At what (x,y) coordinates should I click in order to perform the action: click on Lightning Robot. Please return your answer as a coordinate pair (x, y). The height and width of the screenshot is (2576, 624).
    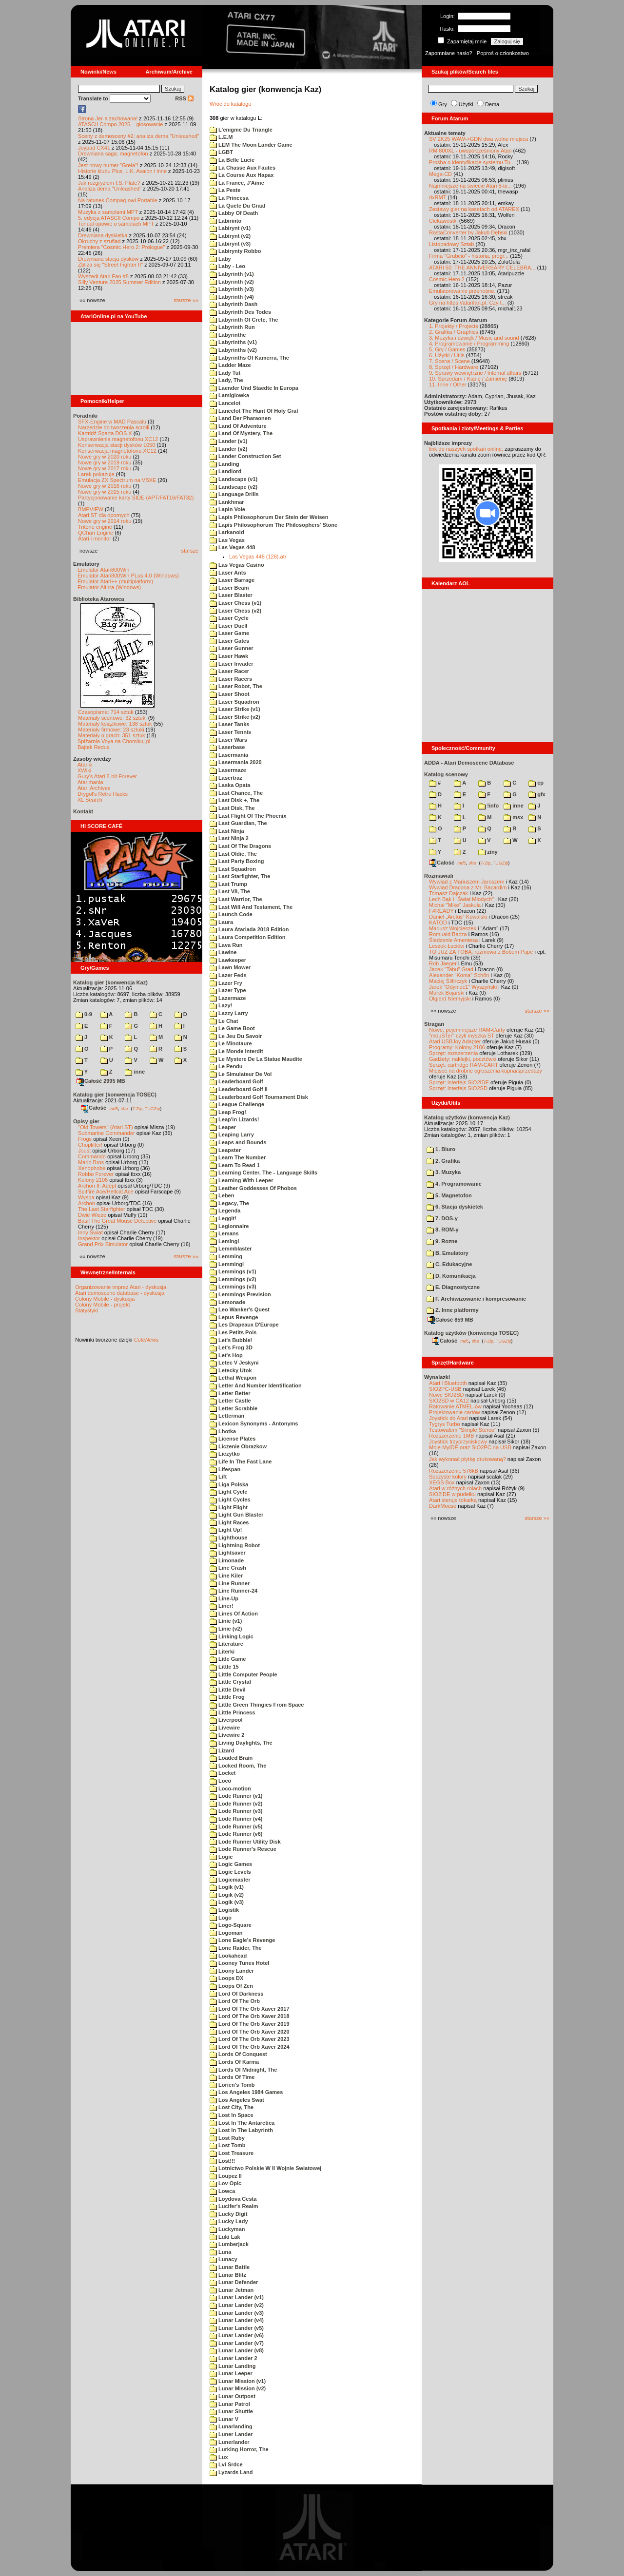
    Looking at the image, I should click on (235, 1545).